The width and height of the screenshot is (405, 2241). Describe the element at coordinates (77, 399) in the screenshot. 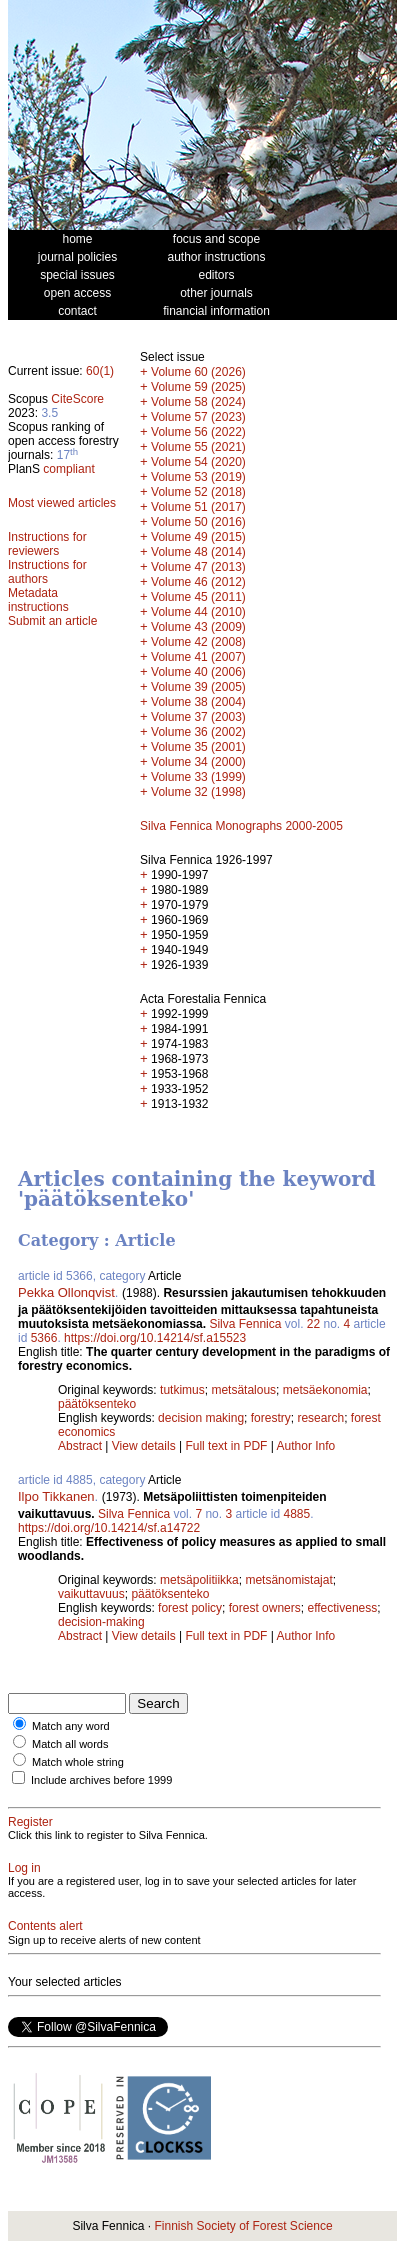

I see `CiteScore` at that location.